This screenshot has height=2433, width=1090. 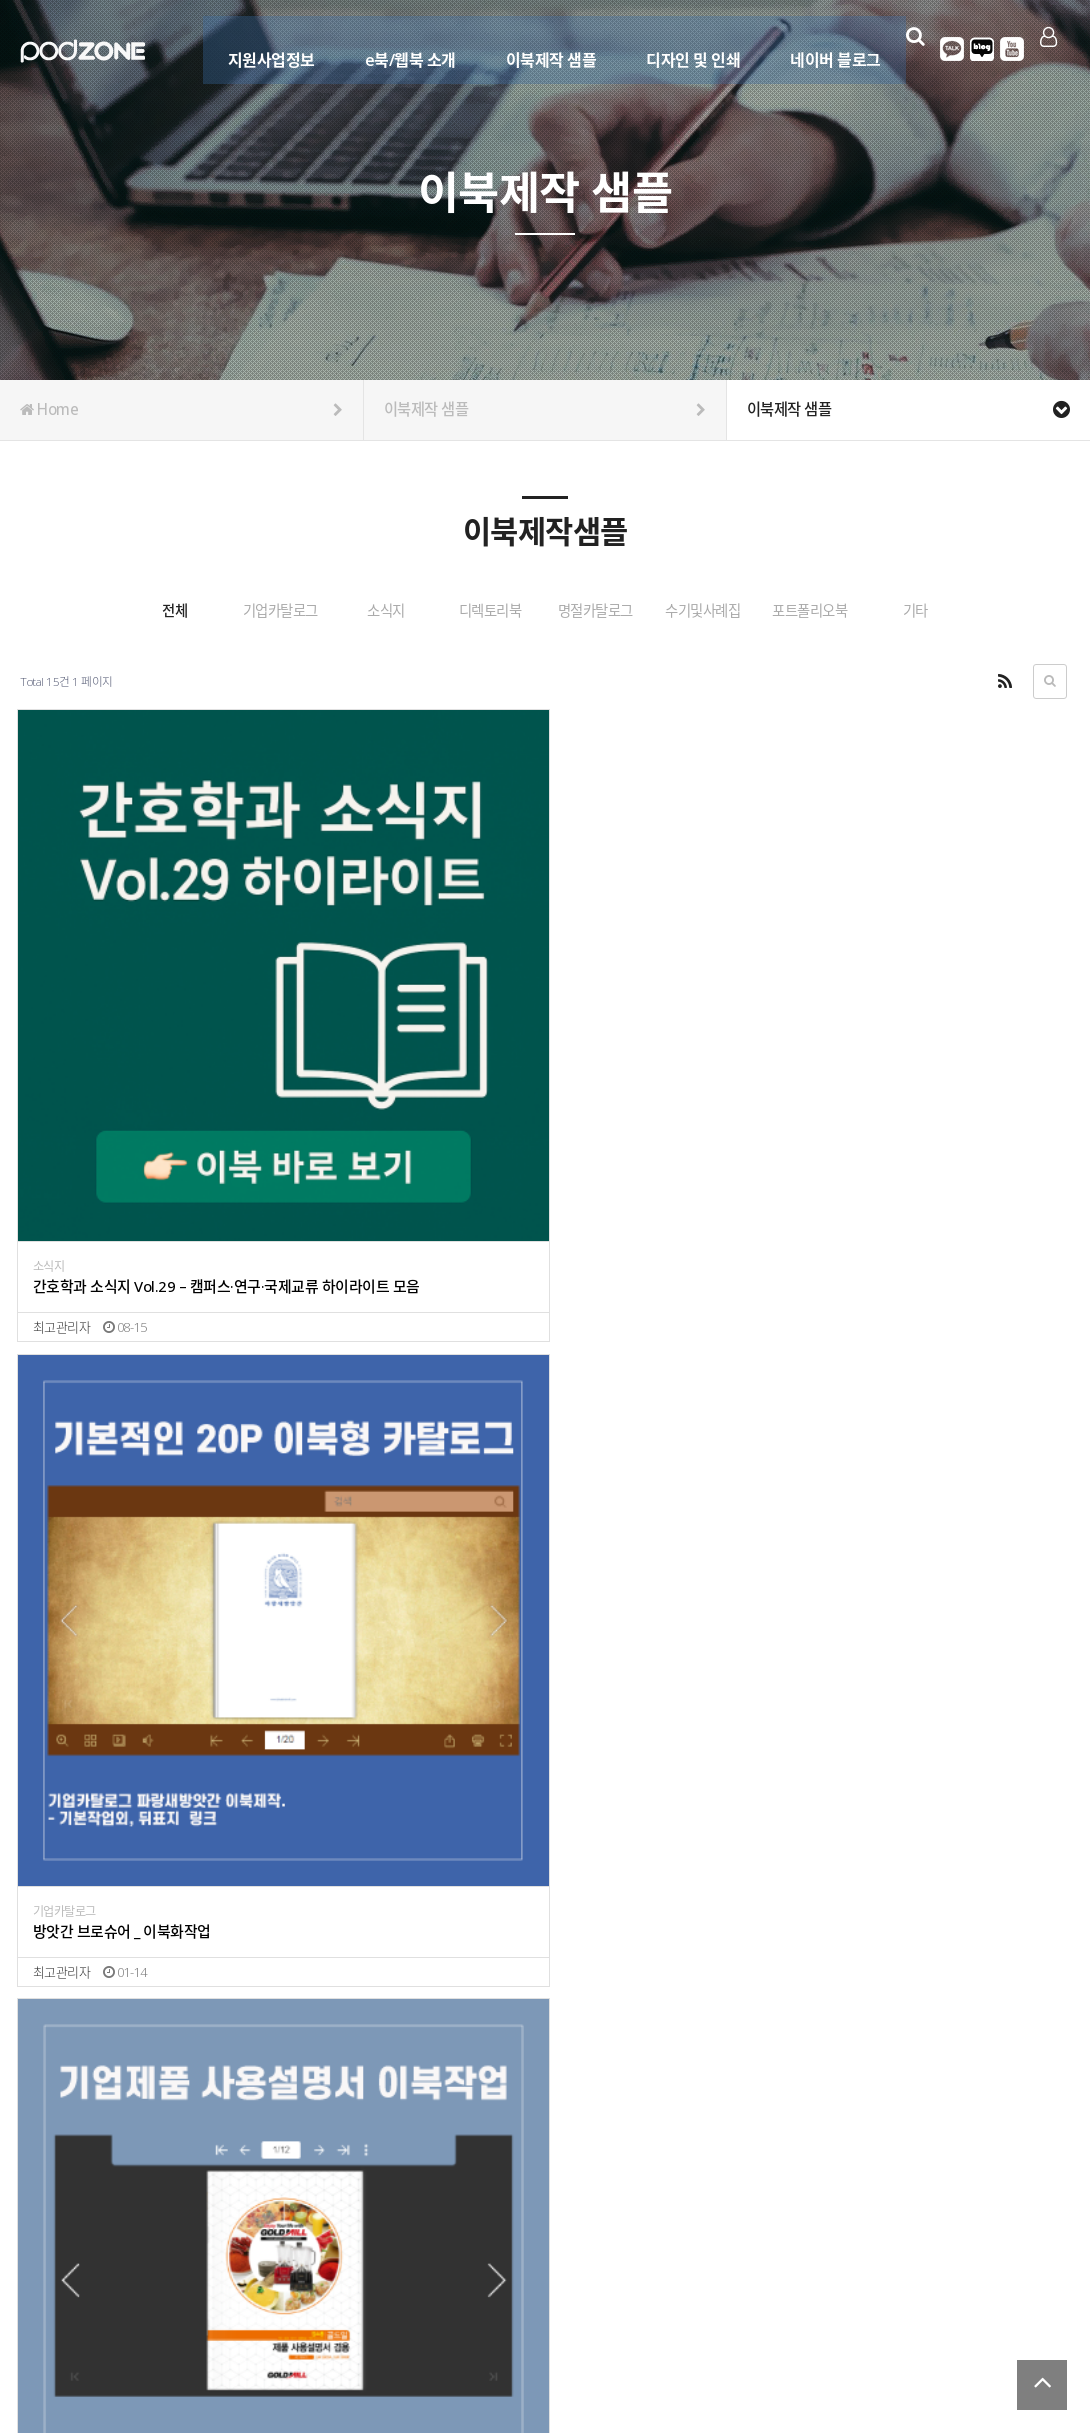 I want to click on 간호학과 소식지 Vol.29 – 캠퍼스·연구·국제교류 하이라이트 모음, so click(x=147, y=1056).